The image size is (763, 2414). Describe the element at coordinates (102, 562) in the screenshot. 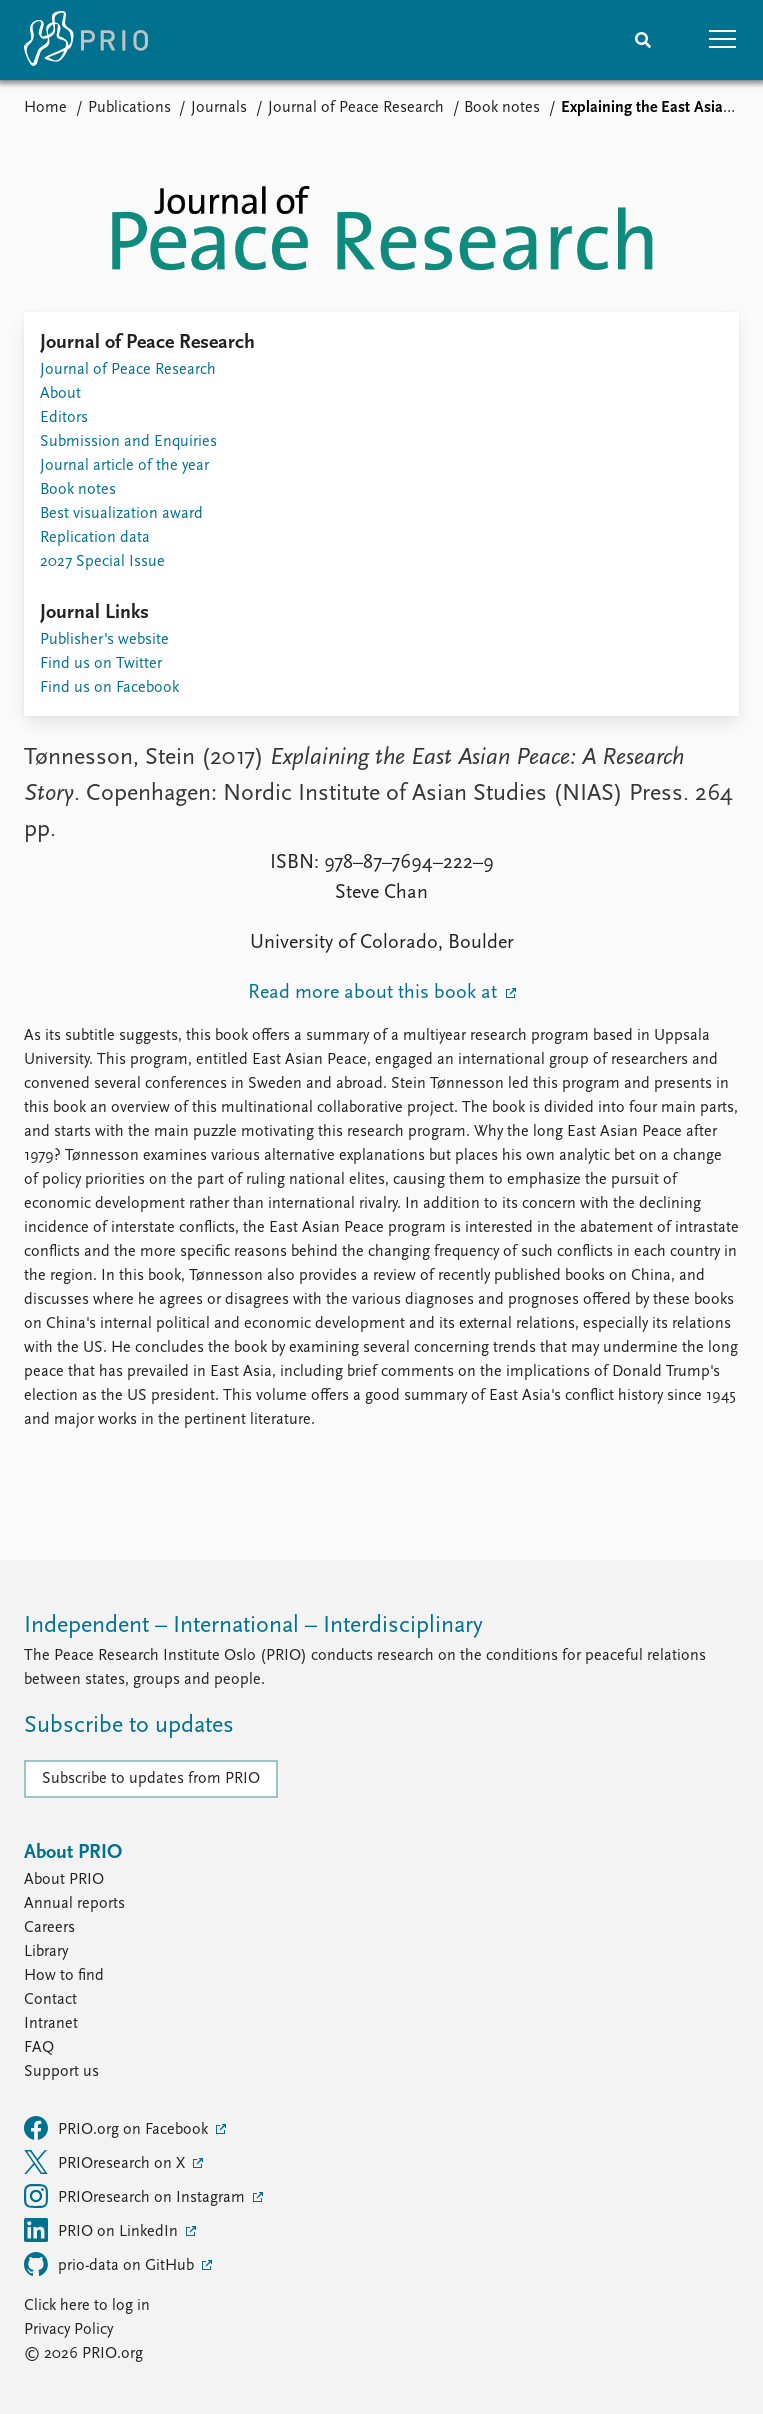

I see `2027 Special Issue` at that location.